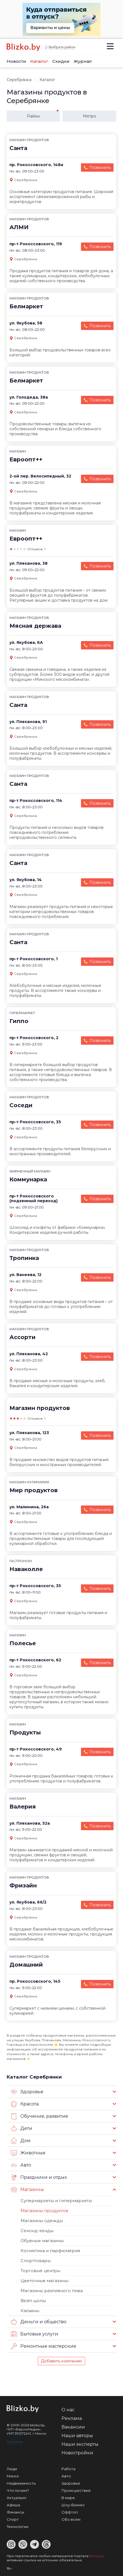 The height and width of the screenshot is (2576, 123). What do you see at coordinates (44, 2210) in the screenshot?
I see `Магазины продуктов` at bounding box center [44, 2210].